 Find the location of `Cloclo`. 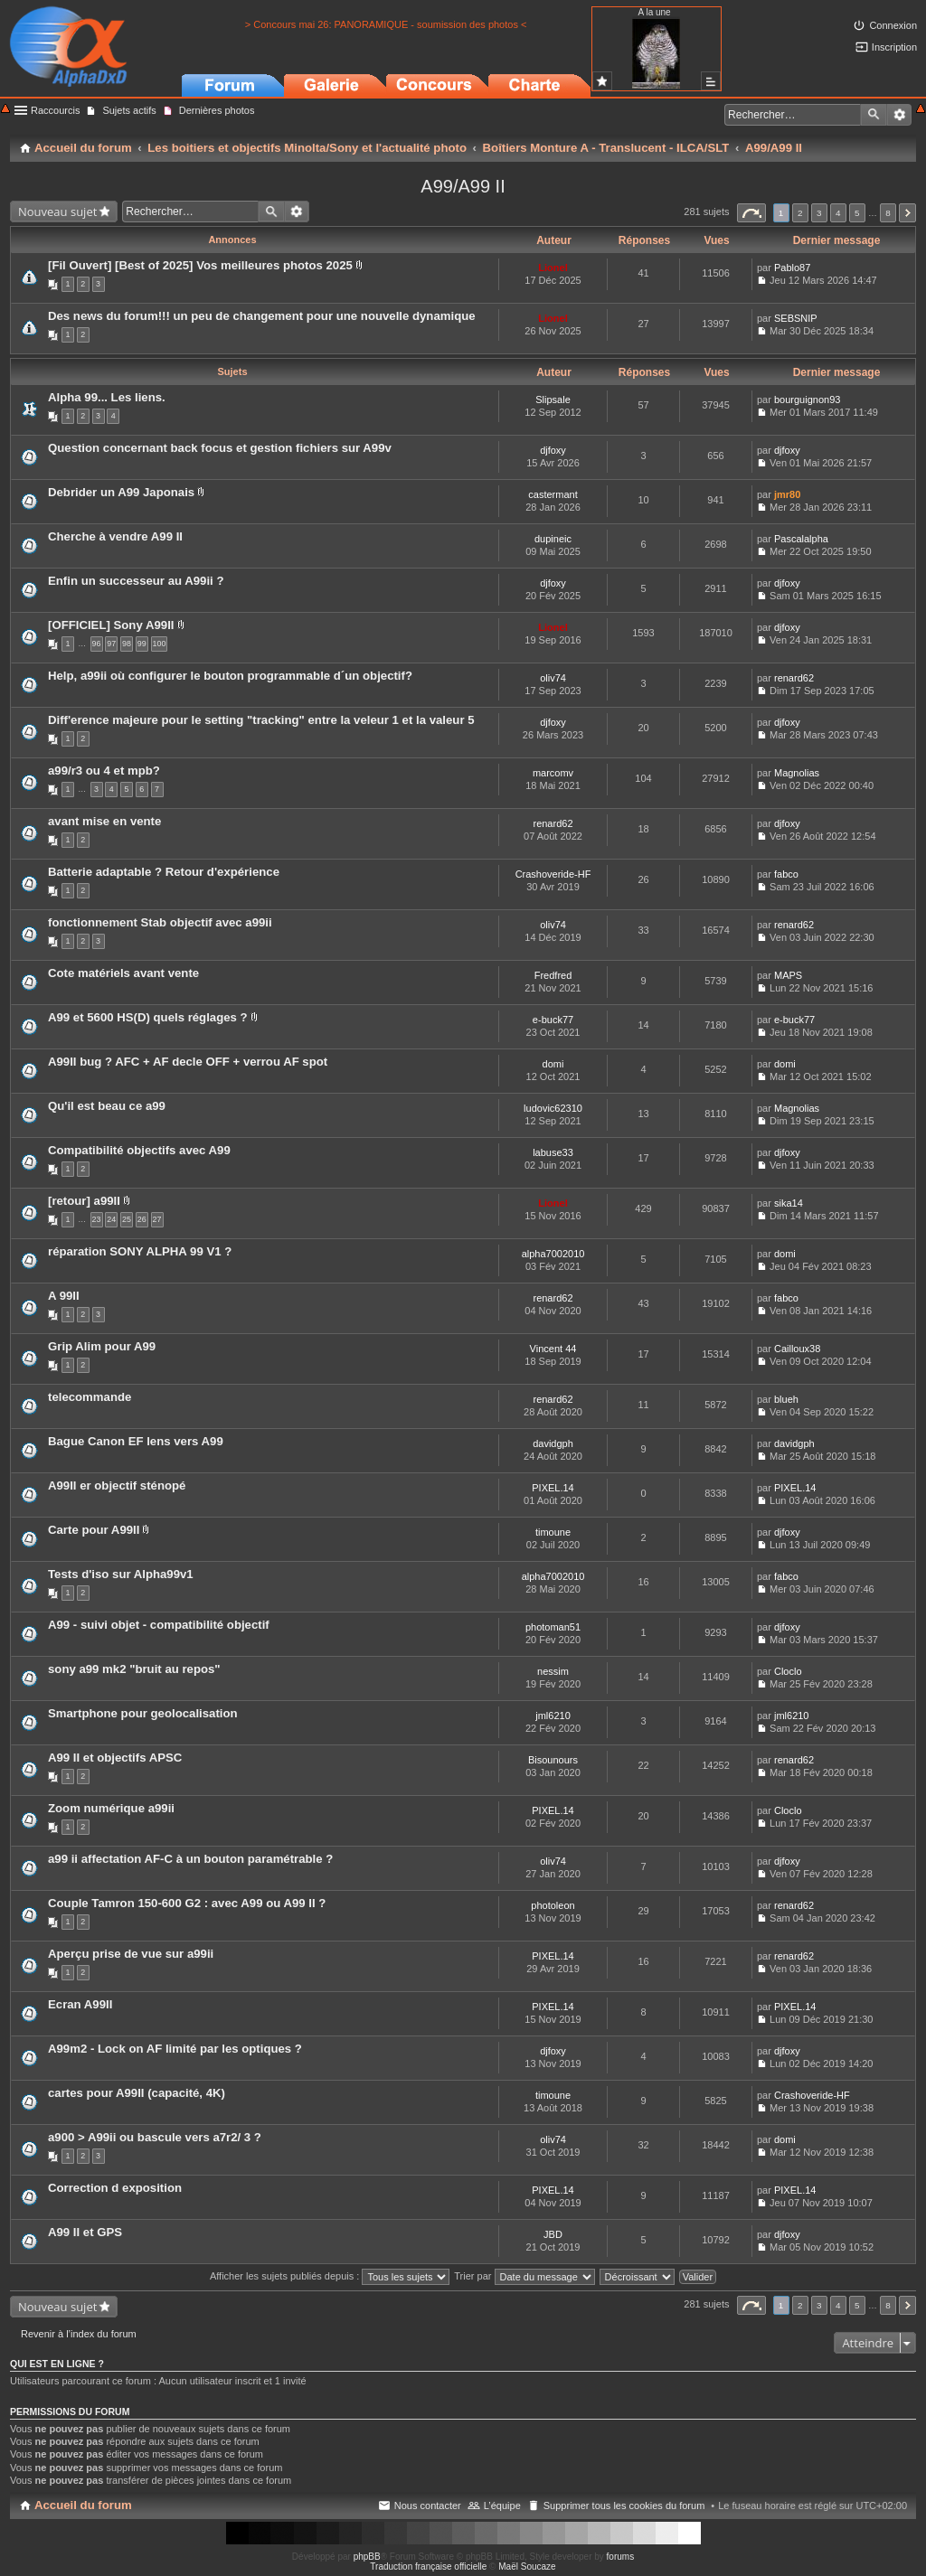

Cloclo is located at coordinates (788, 1671).